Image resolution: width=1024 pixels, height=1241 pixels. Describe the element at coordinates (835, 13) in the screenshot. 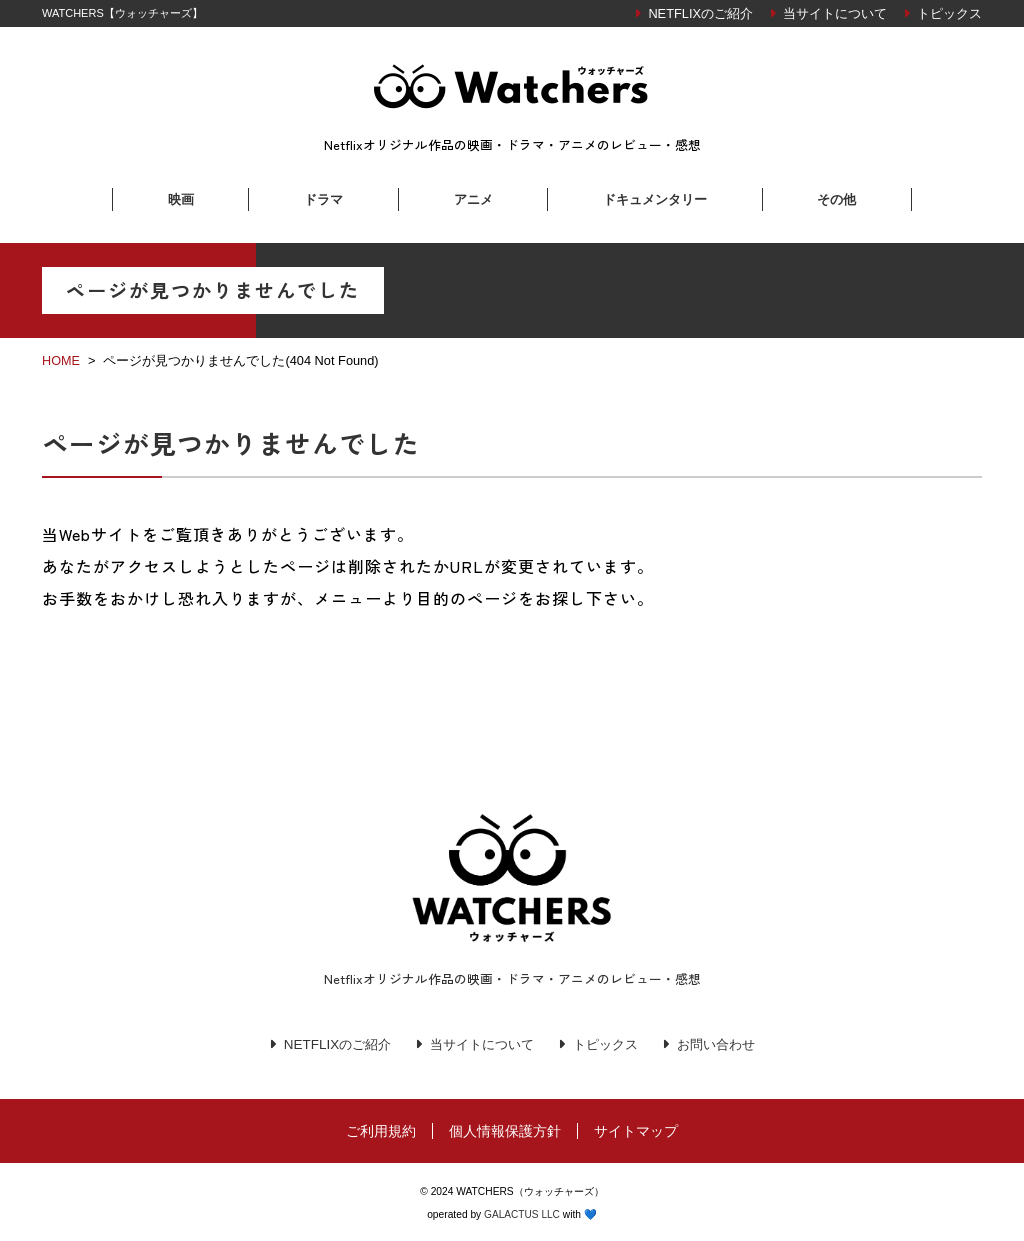

I see `当サイトについて` at that location.